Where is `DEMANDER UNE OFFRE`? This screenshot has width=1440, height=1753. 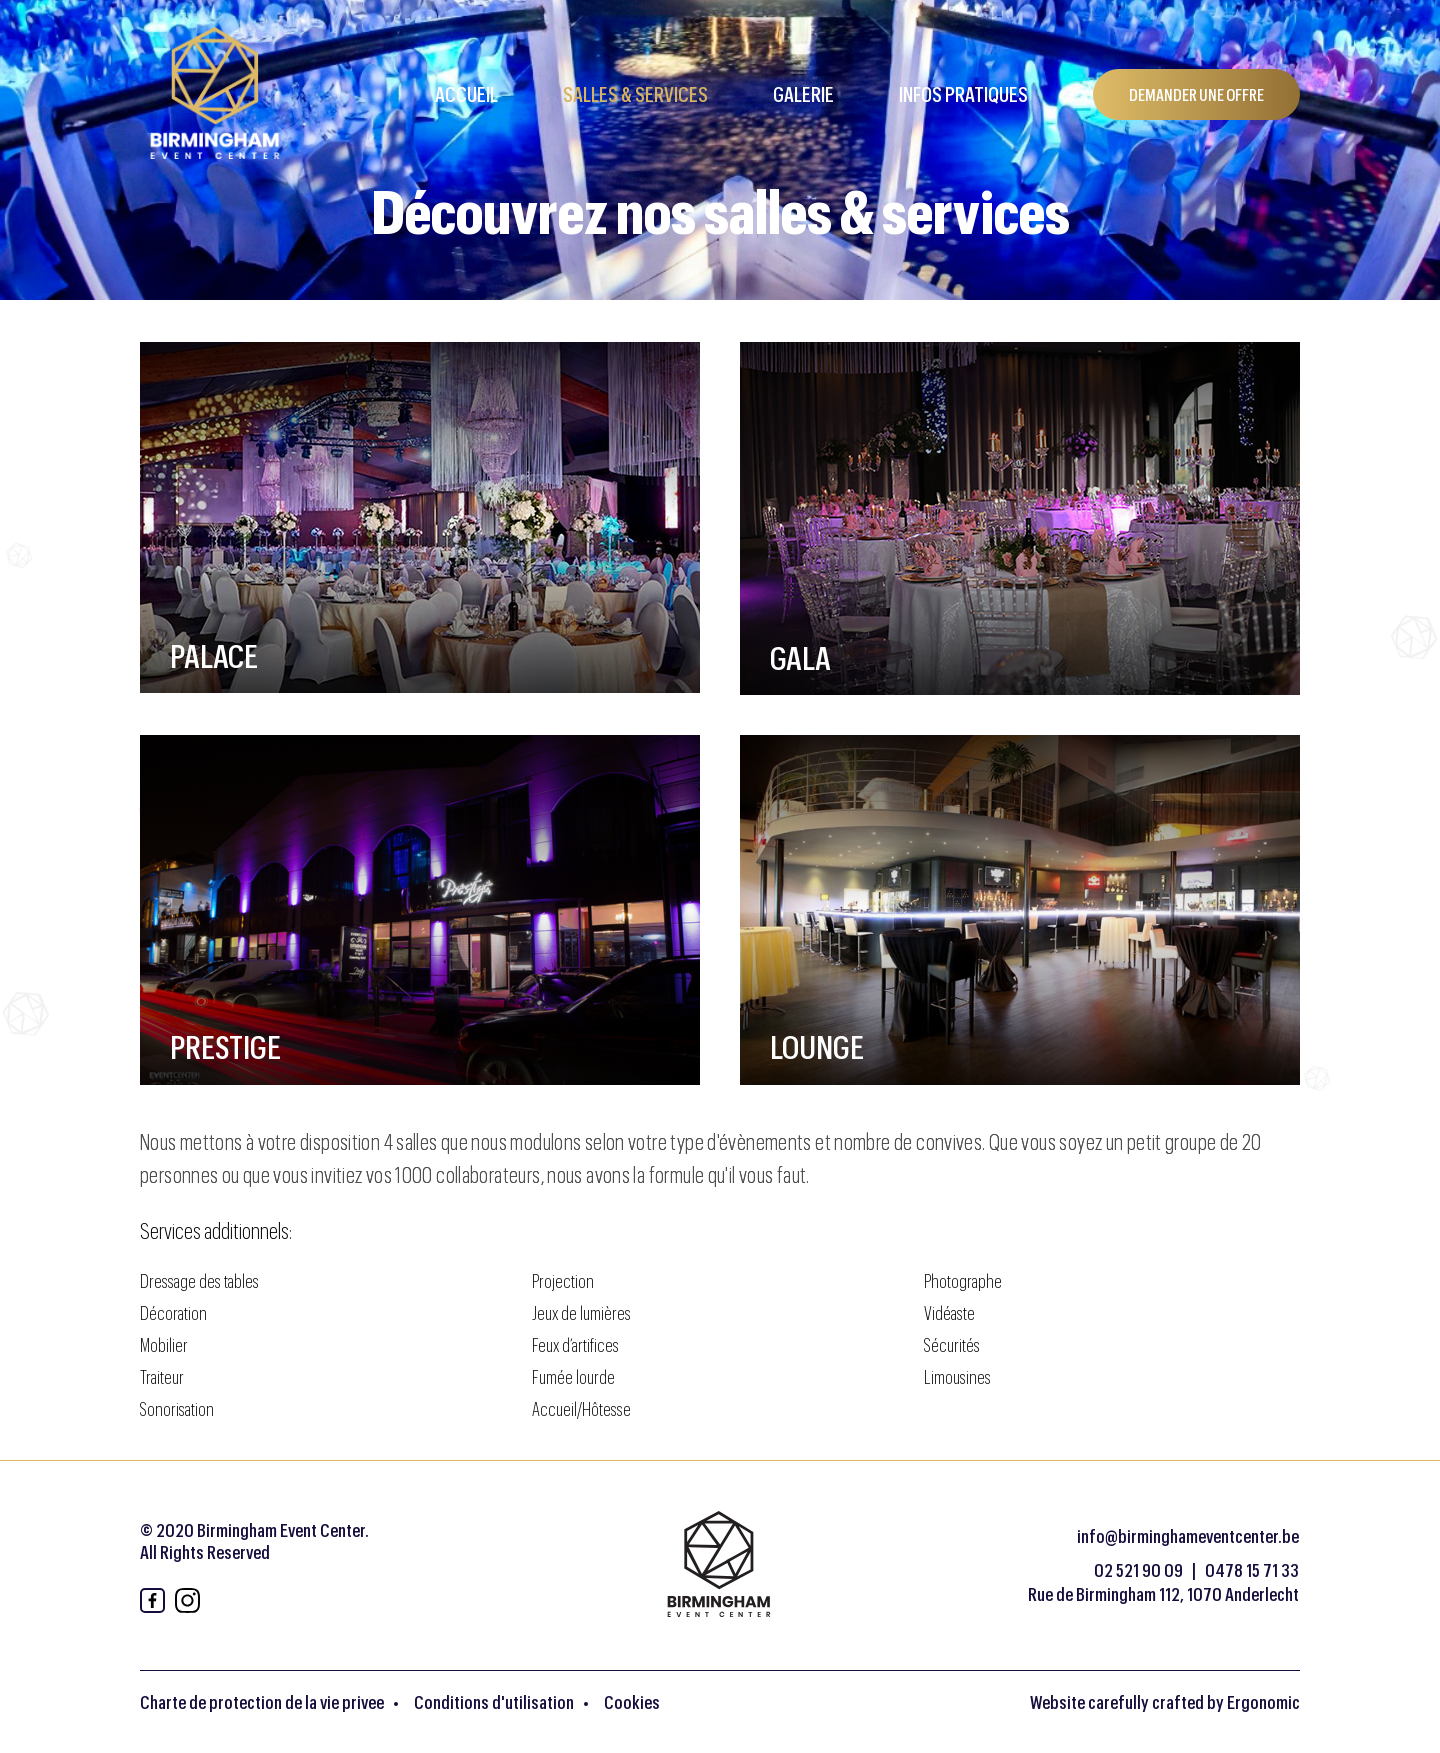
DEMANDER UNE OFFRE is located at coordinates (1196, 94).